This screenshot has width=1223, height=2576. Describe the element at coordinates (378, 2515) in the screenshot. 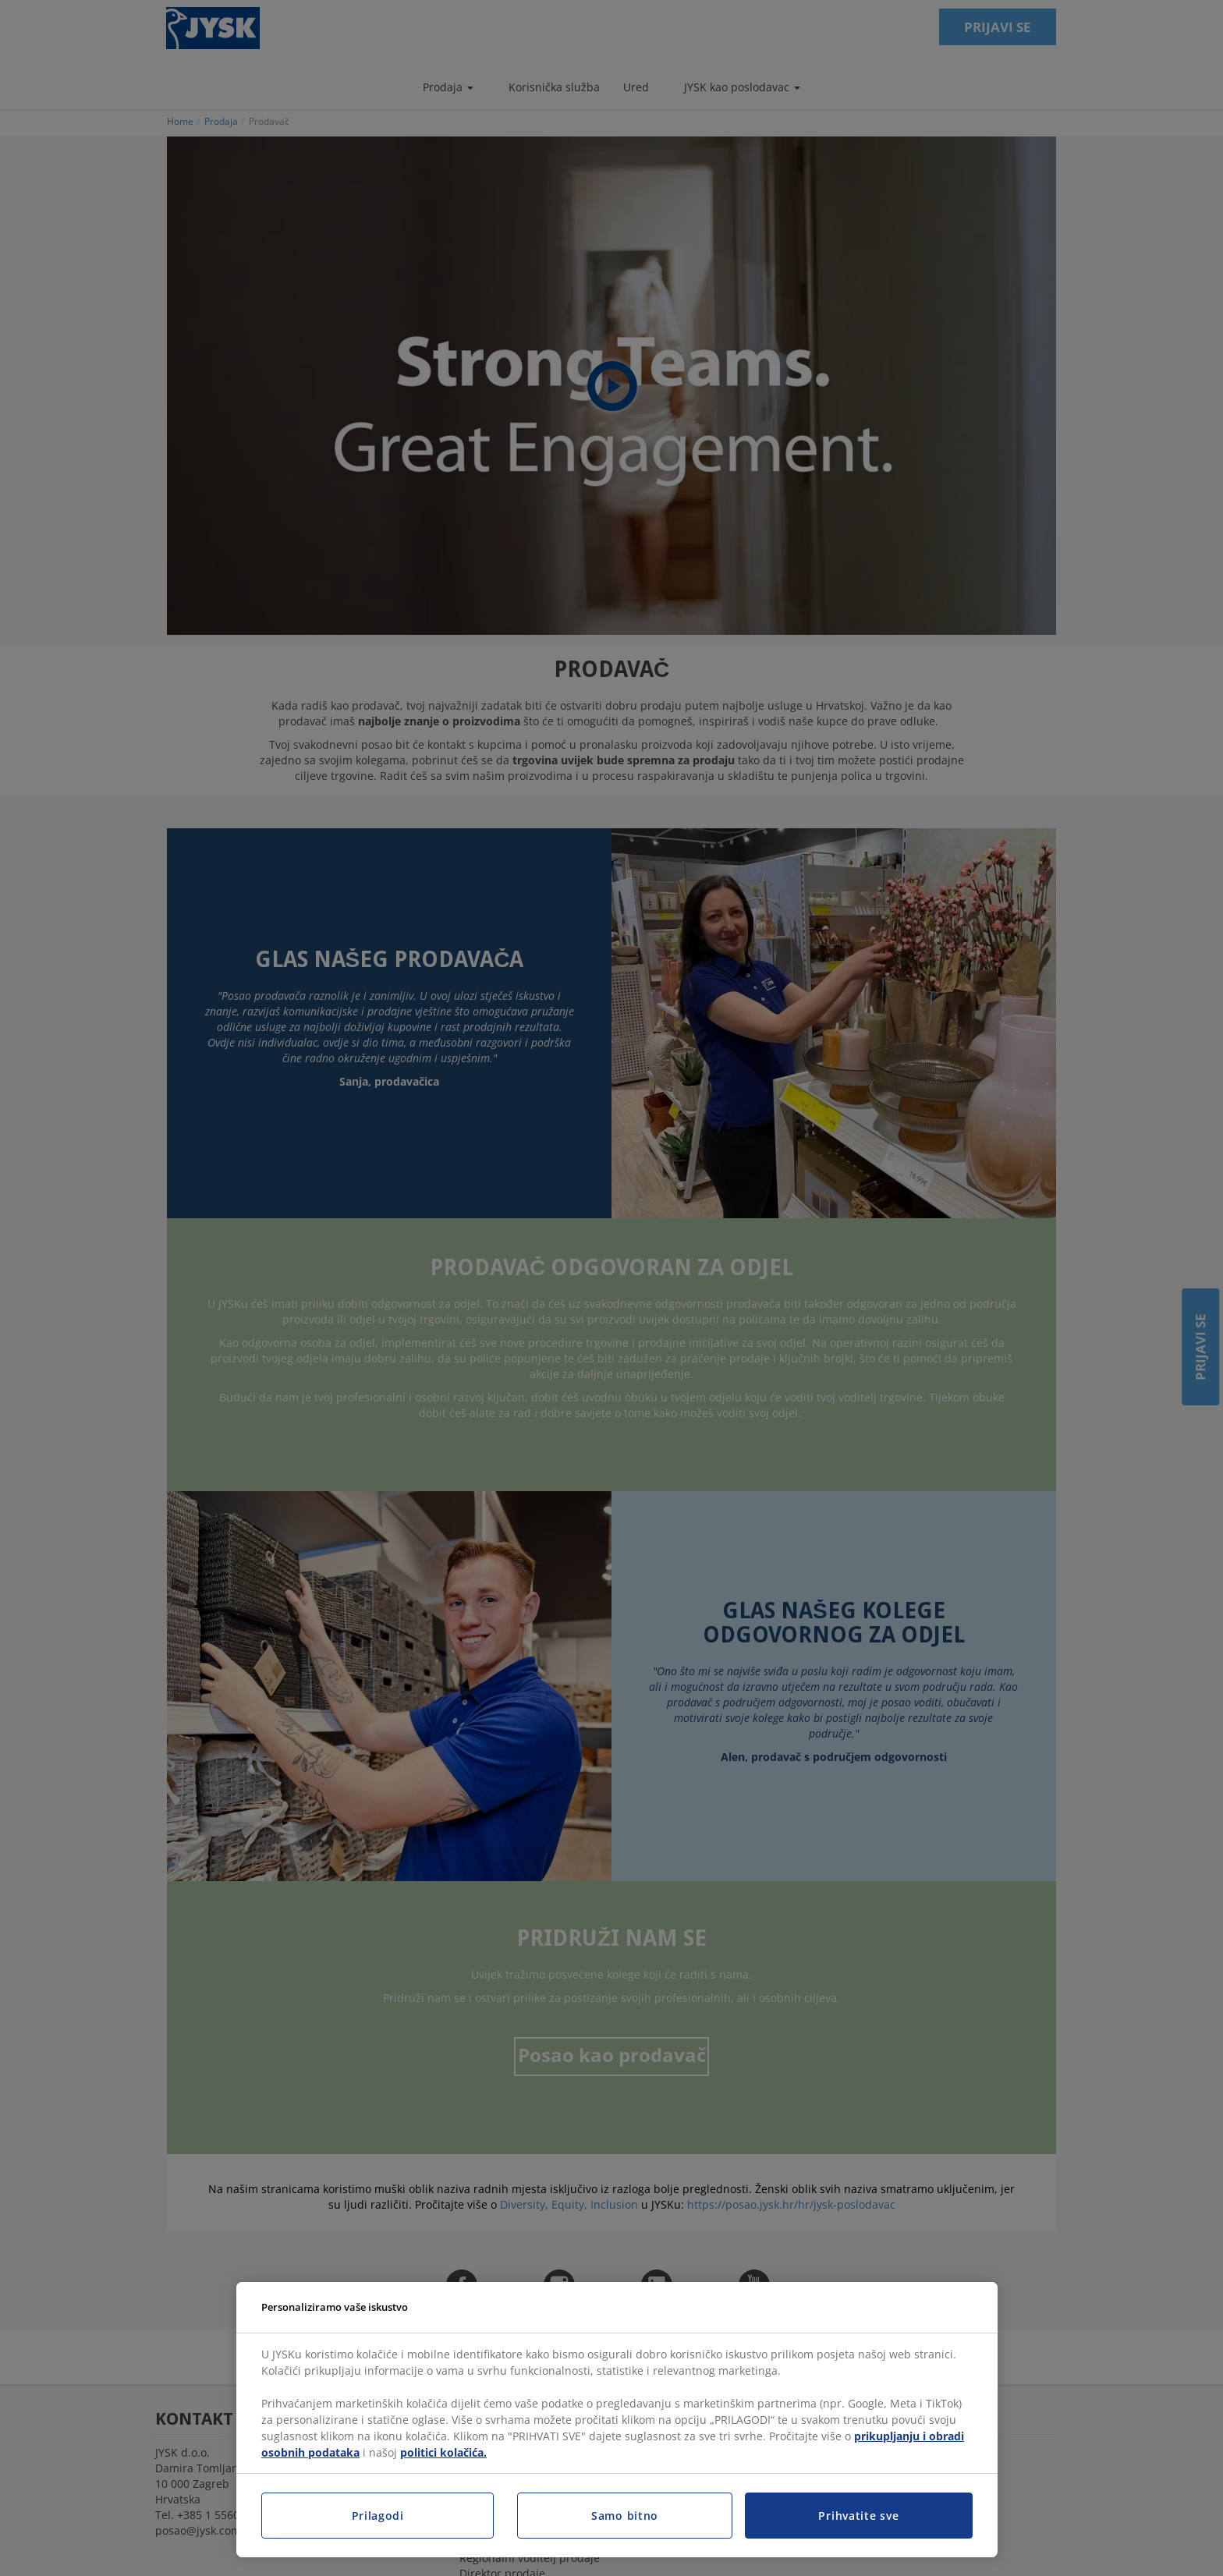

I see `Prilagodi [Prilagodi, Otvara dijalog centra postavki]` at that location.